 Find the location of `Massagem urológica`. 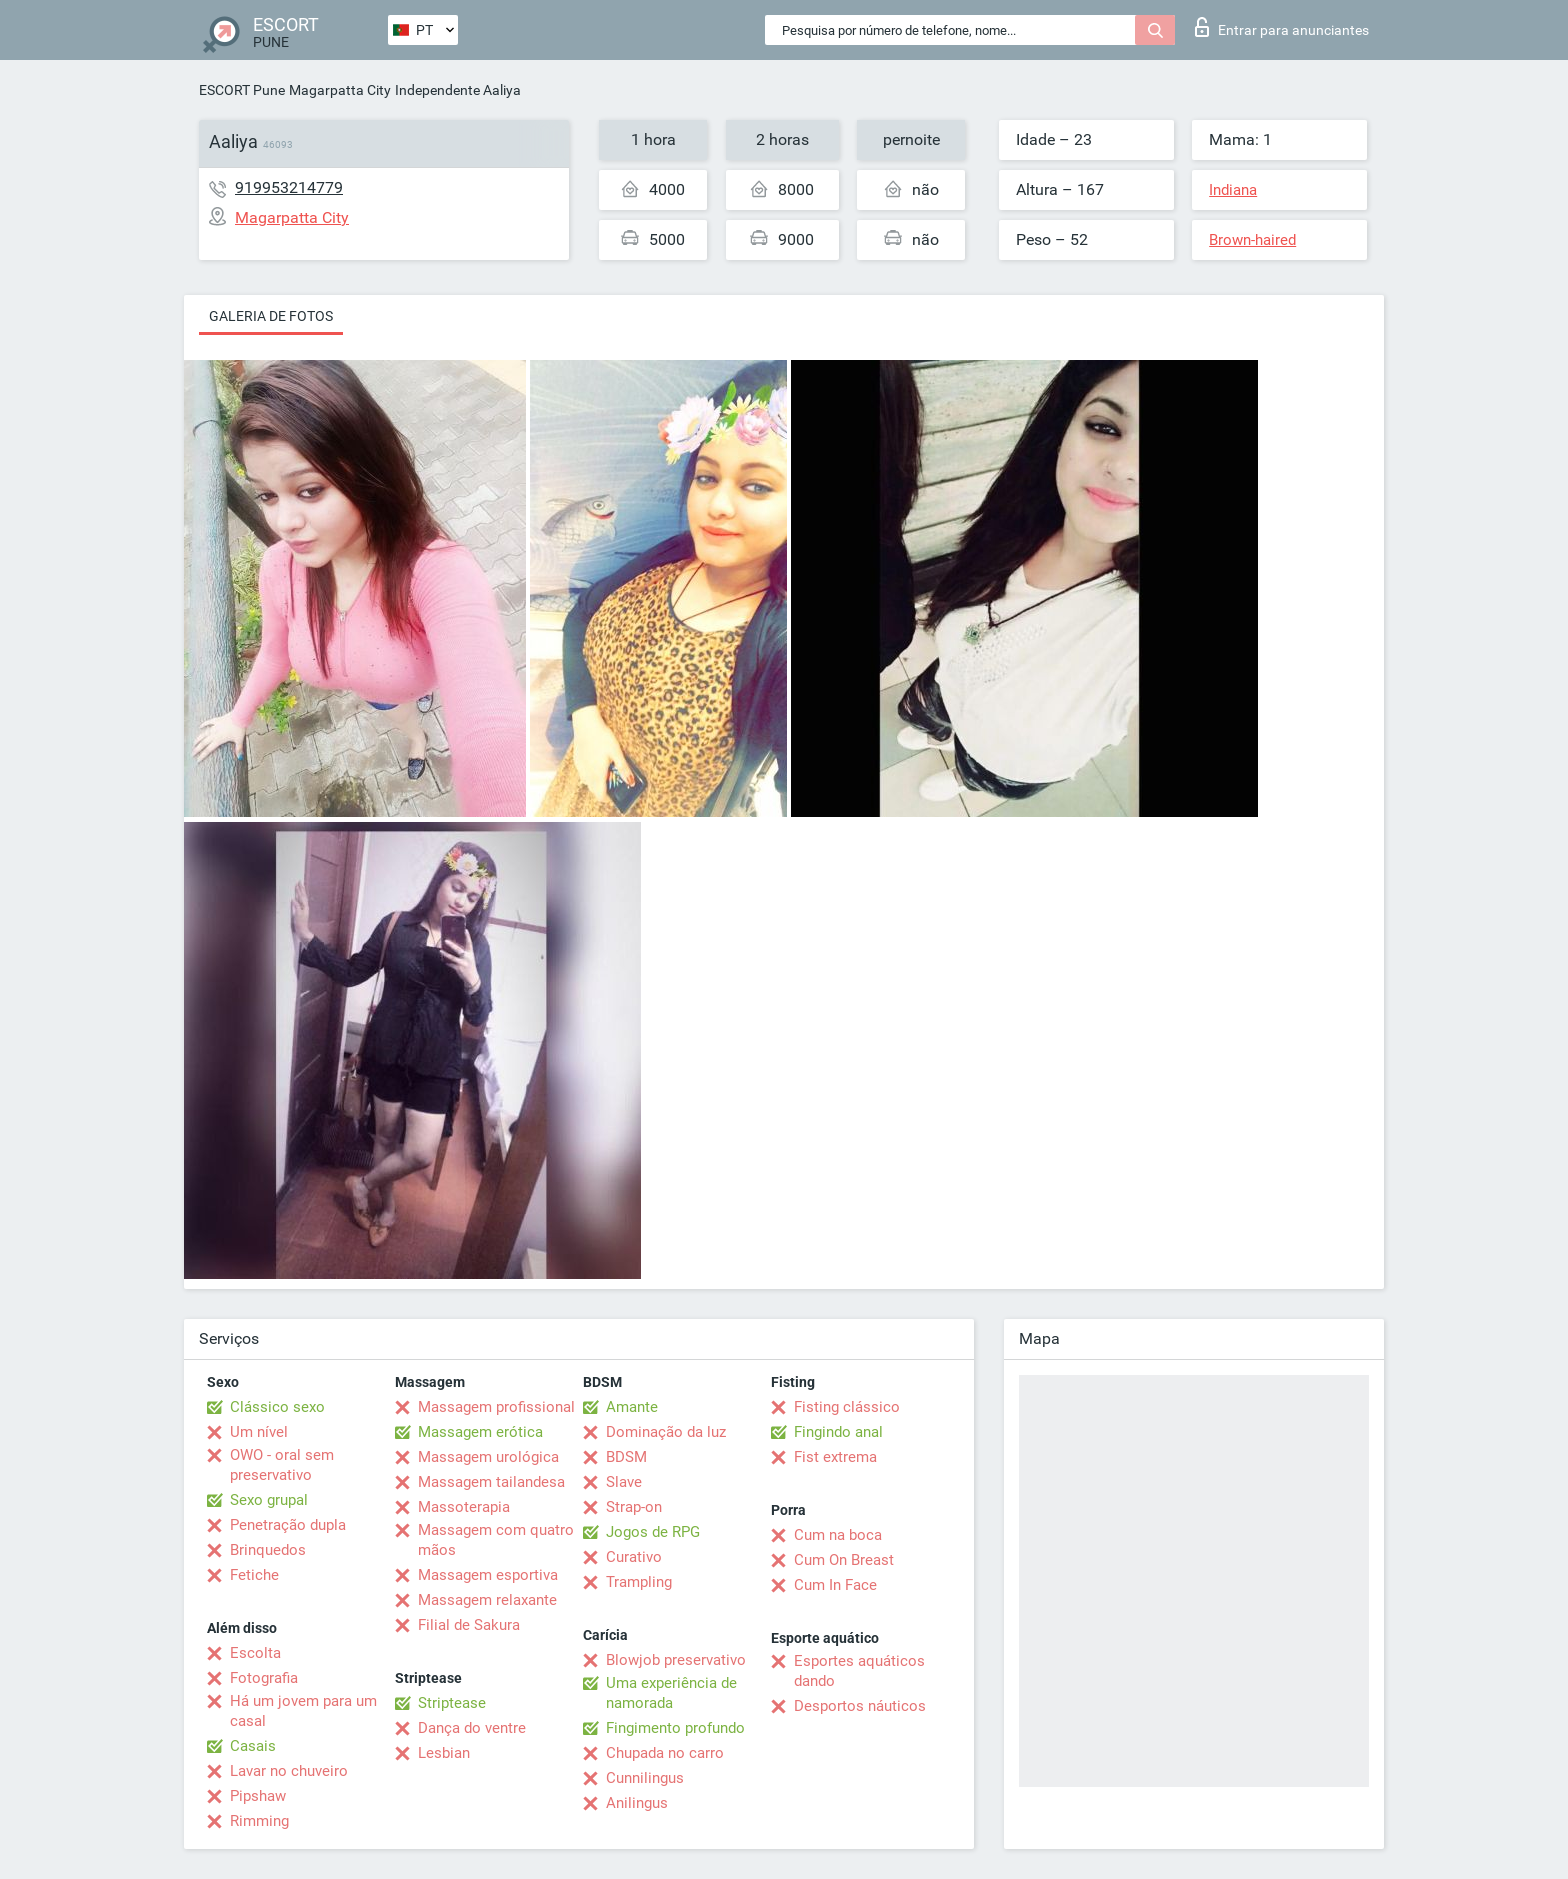

Massagem urológica is located at coordinates (488, 1457).